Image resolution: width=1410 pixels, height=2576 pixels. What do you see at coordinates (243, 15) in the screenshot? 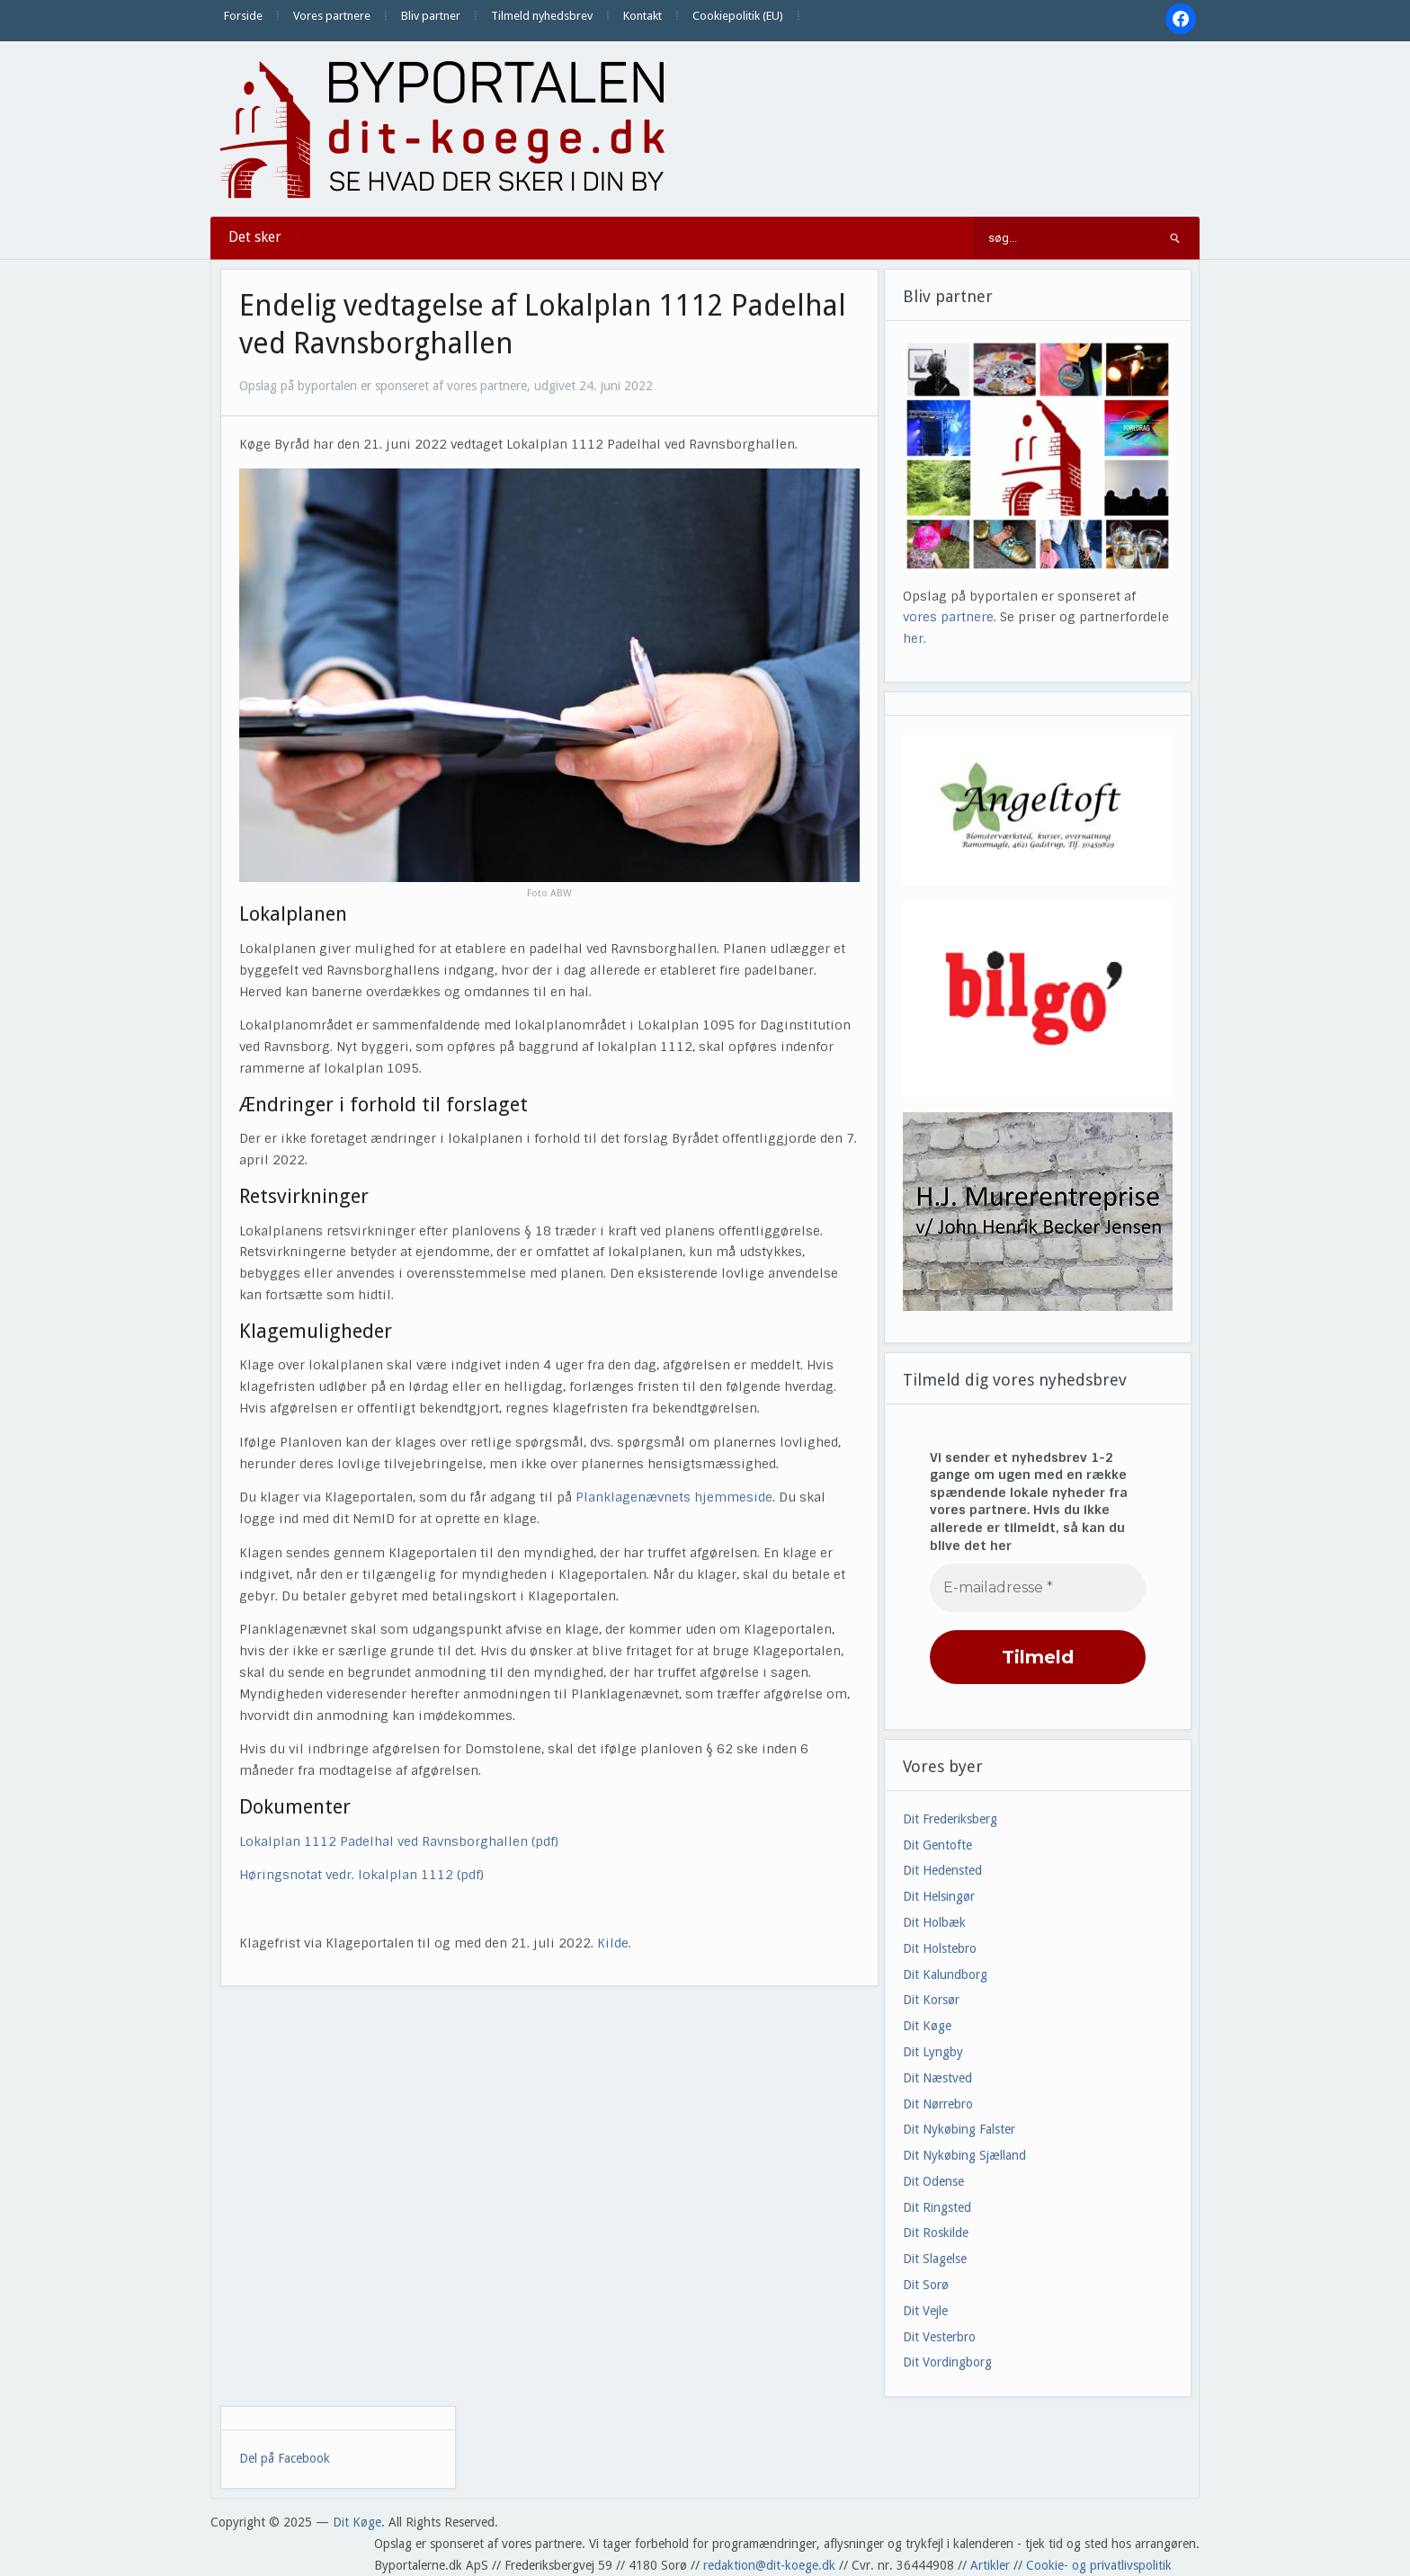
I see `Forside` at bounding box center [243, 15].